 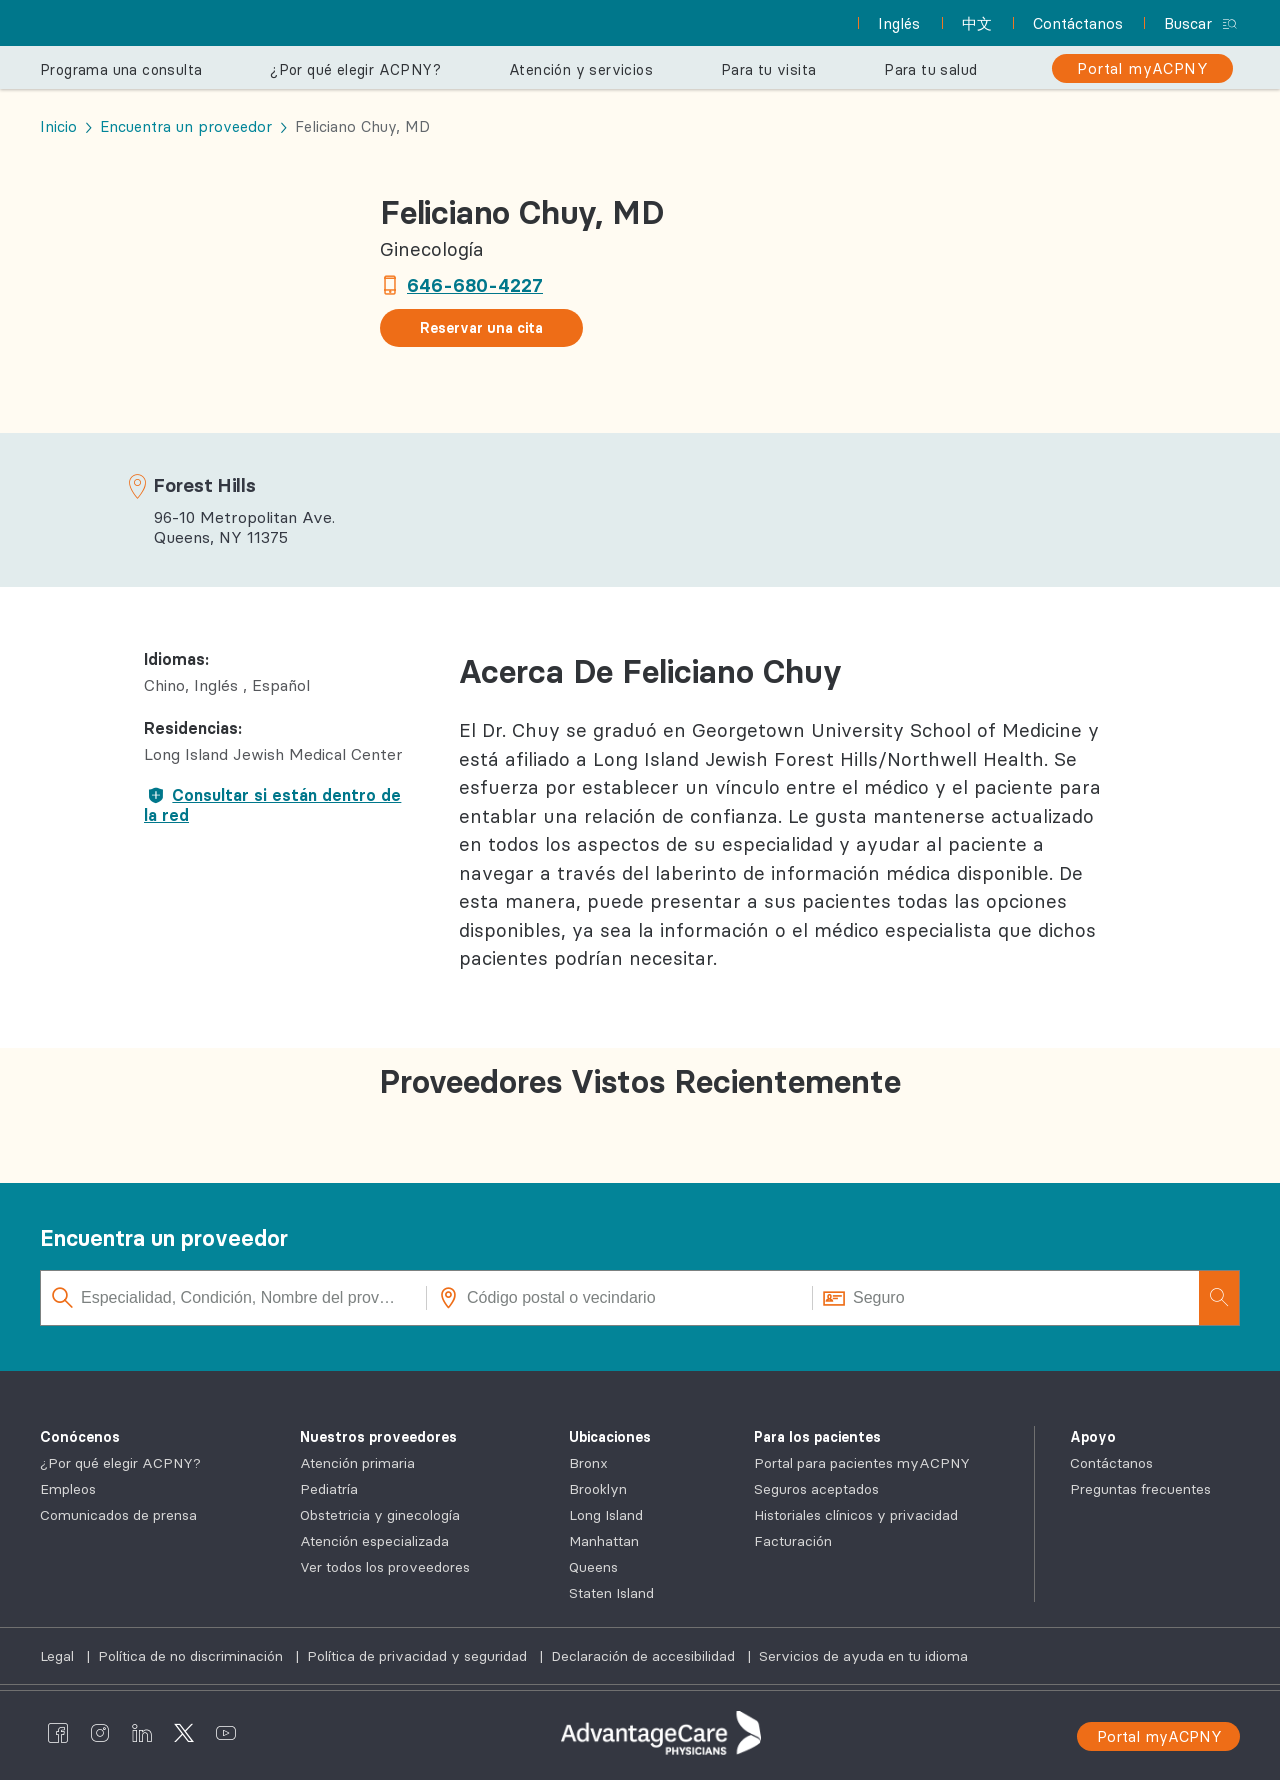 What do you see at coordinates (142, 1733) in the screenshot?
I see `[AdvantageCare Physicians linkedin]` at bounding box center [142, 1733].